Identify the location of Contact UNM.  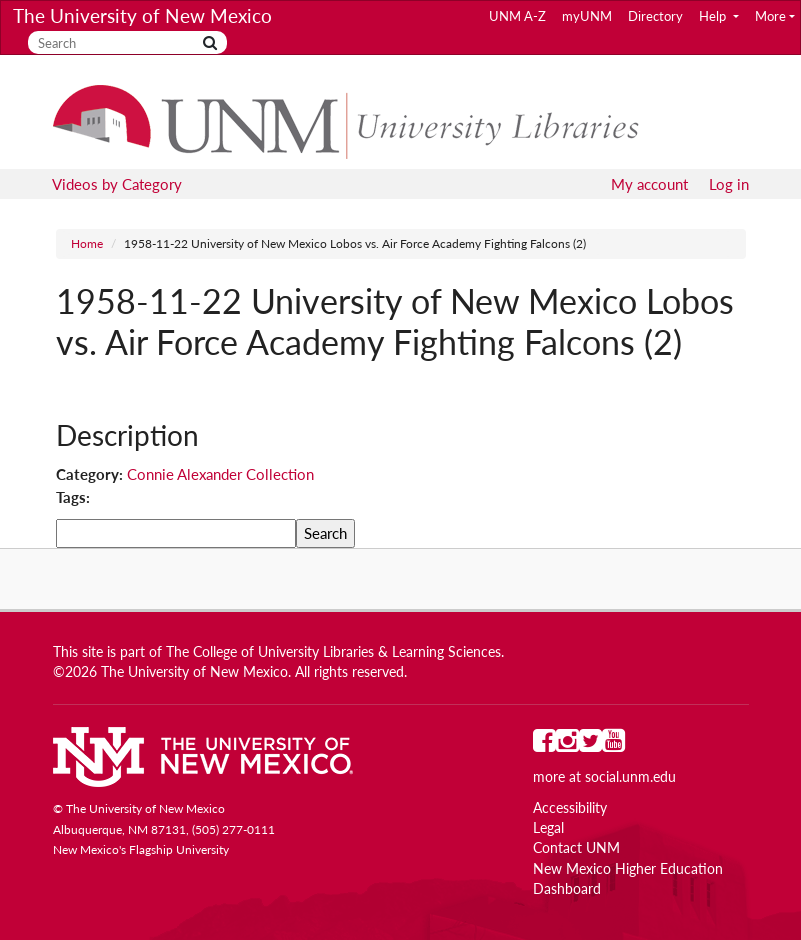
(576, 848).